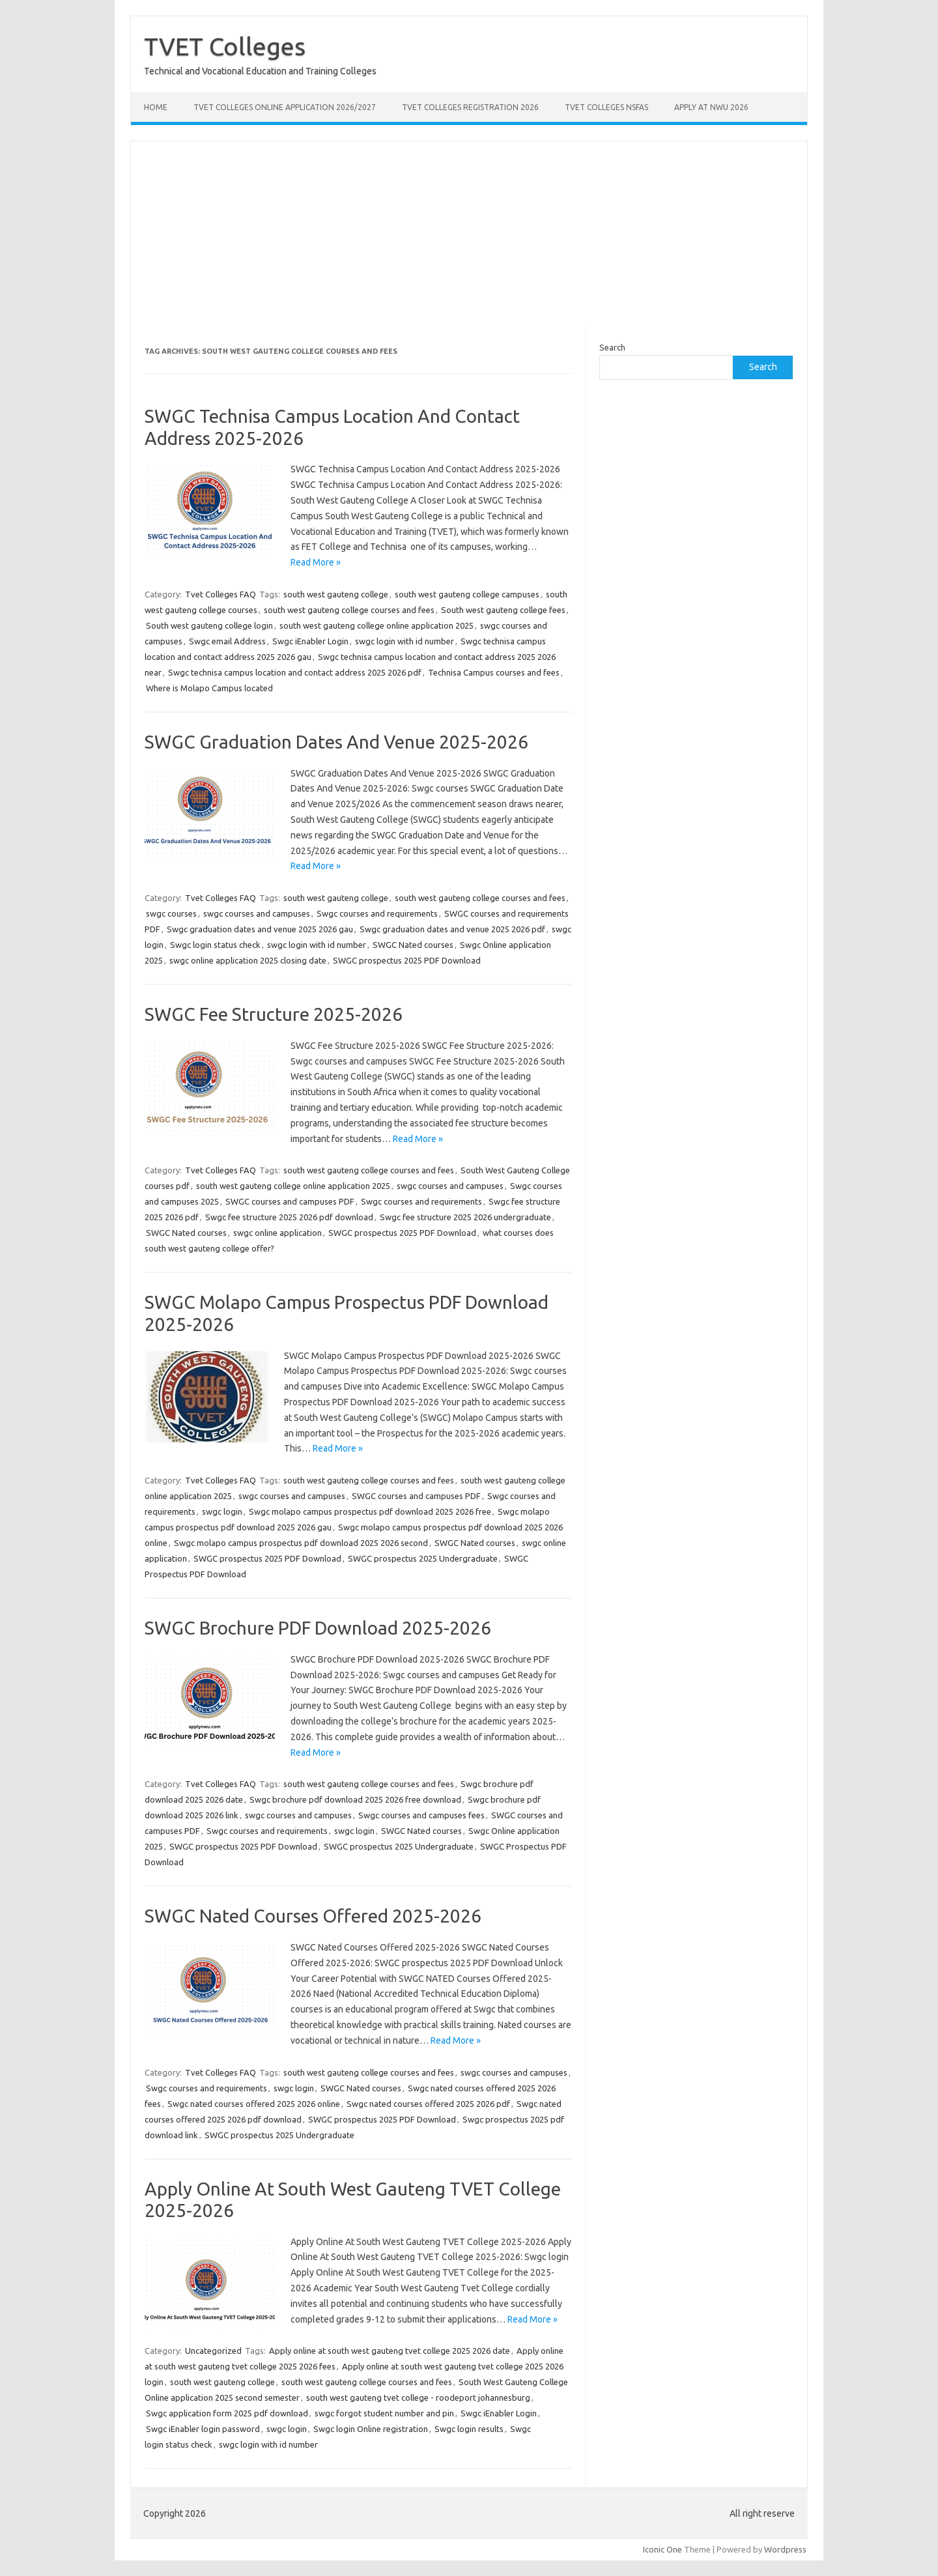 The image size is (938, 2576). What do you see at coordinates (465, 1217) in the screenshot?
I see `Swgc fee structure 2025 2026 undergraduate` at bounding box center [465, 1217].